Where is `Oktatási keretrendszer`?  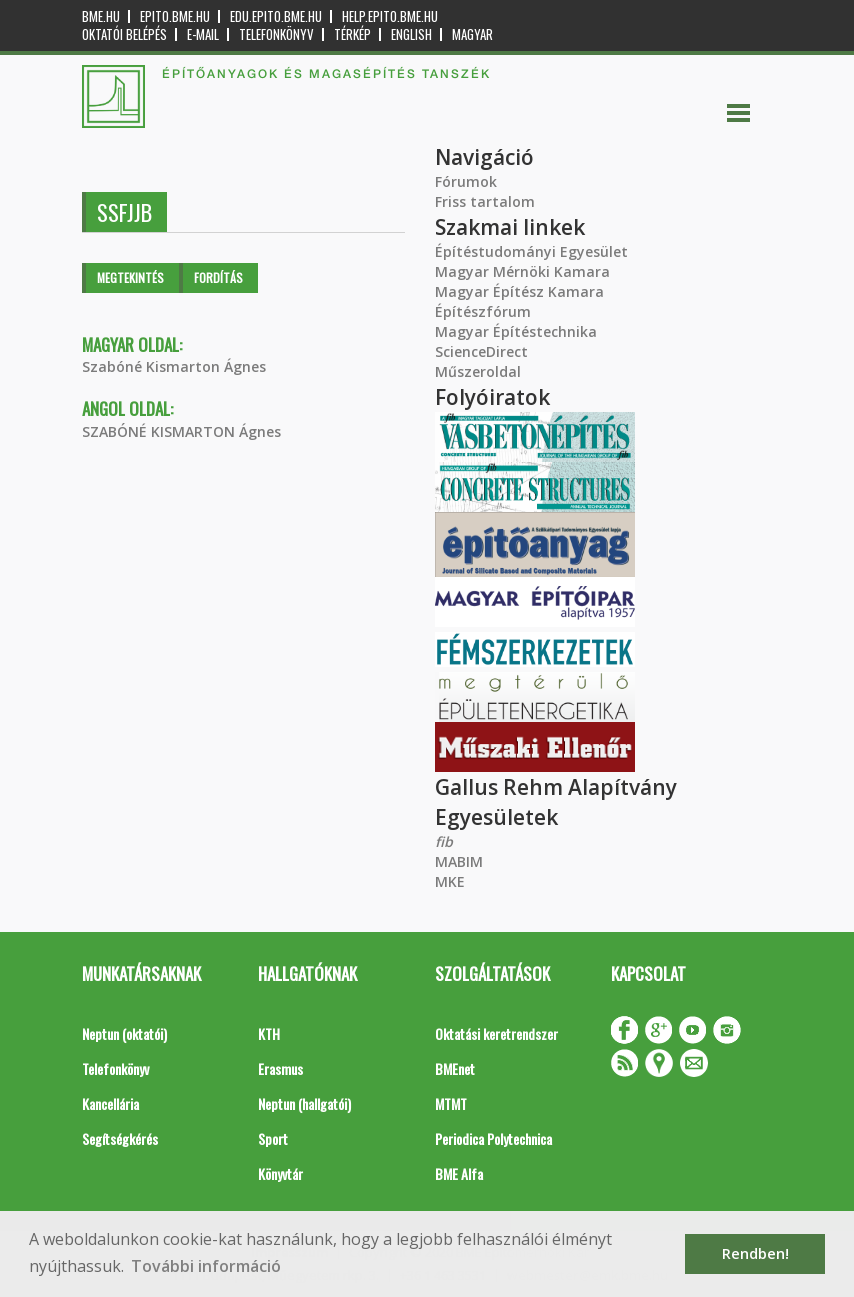 Oktatási keretrendszer is located at coordinates (496, 1033).